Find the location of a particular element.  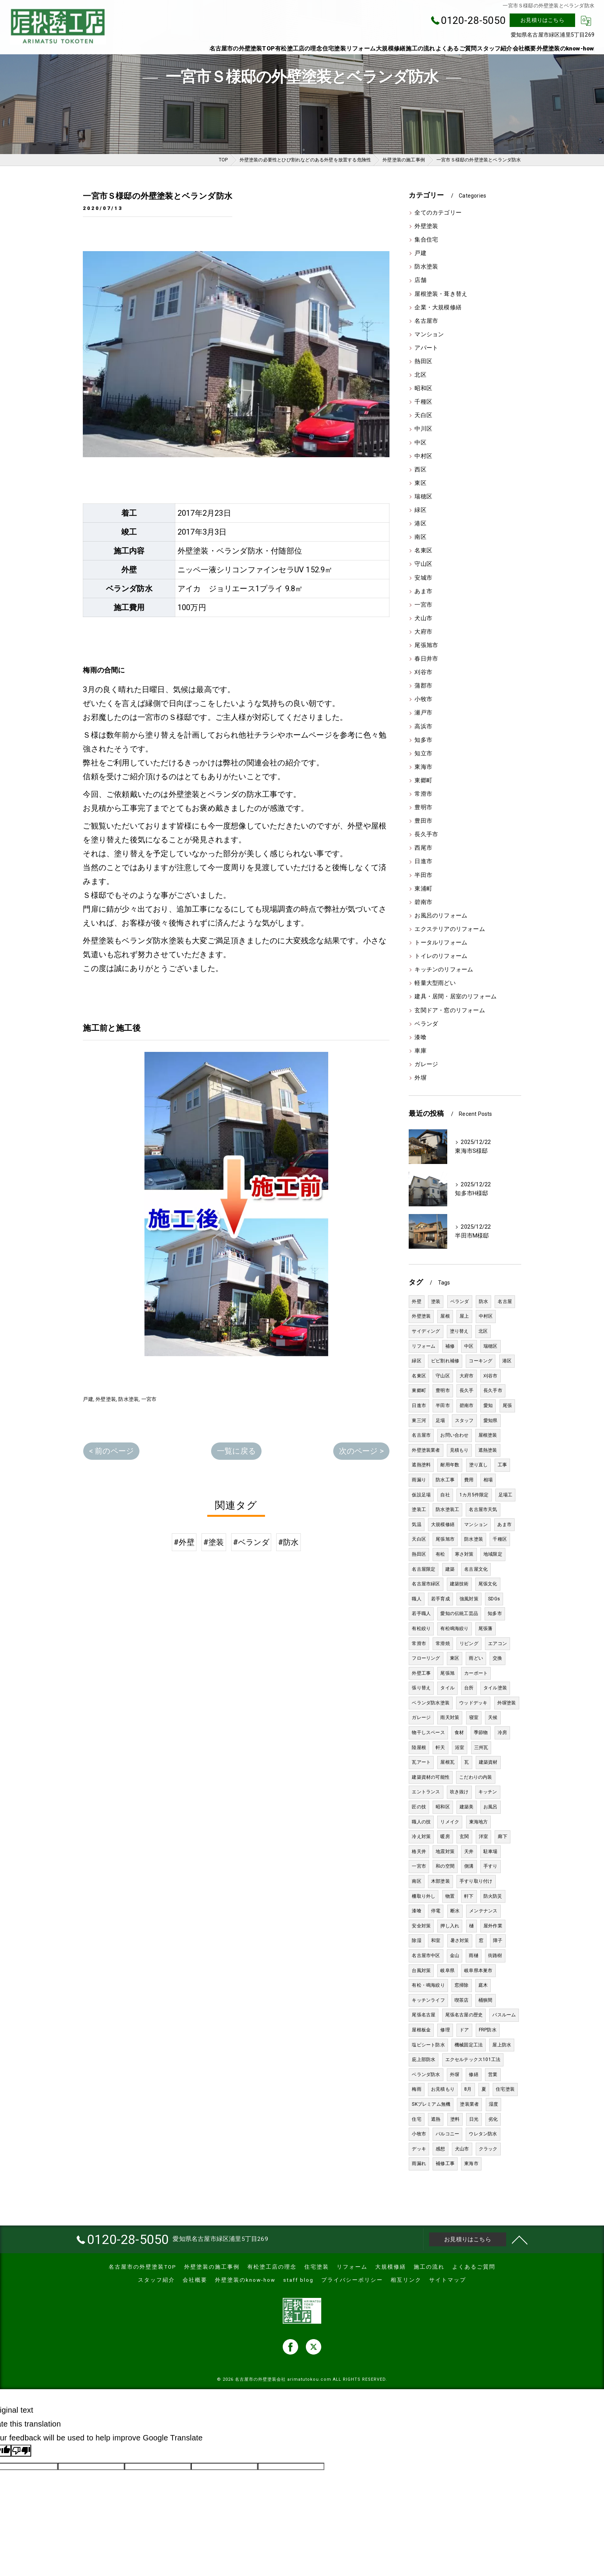

耐用年数 is located at coordinates (449, 1464).